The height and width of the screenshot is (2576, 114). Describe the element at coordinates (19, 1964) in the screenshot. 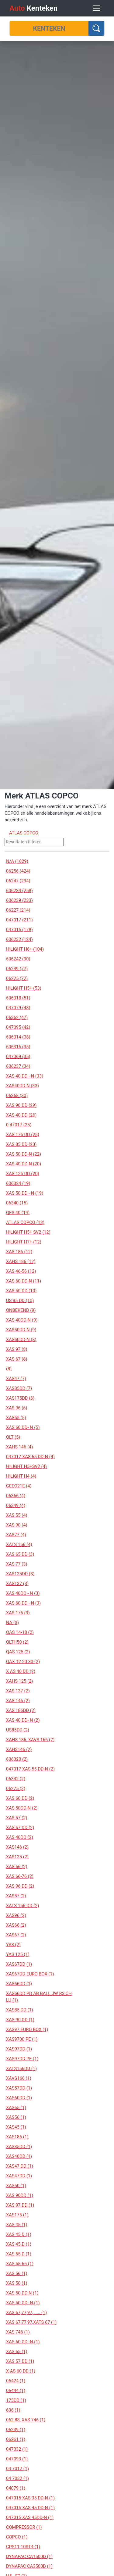

I see `XAS67DD (1)` at that location.